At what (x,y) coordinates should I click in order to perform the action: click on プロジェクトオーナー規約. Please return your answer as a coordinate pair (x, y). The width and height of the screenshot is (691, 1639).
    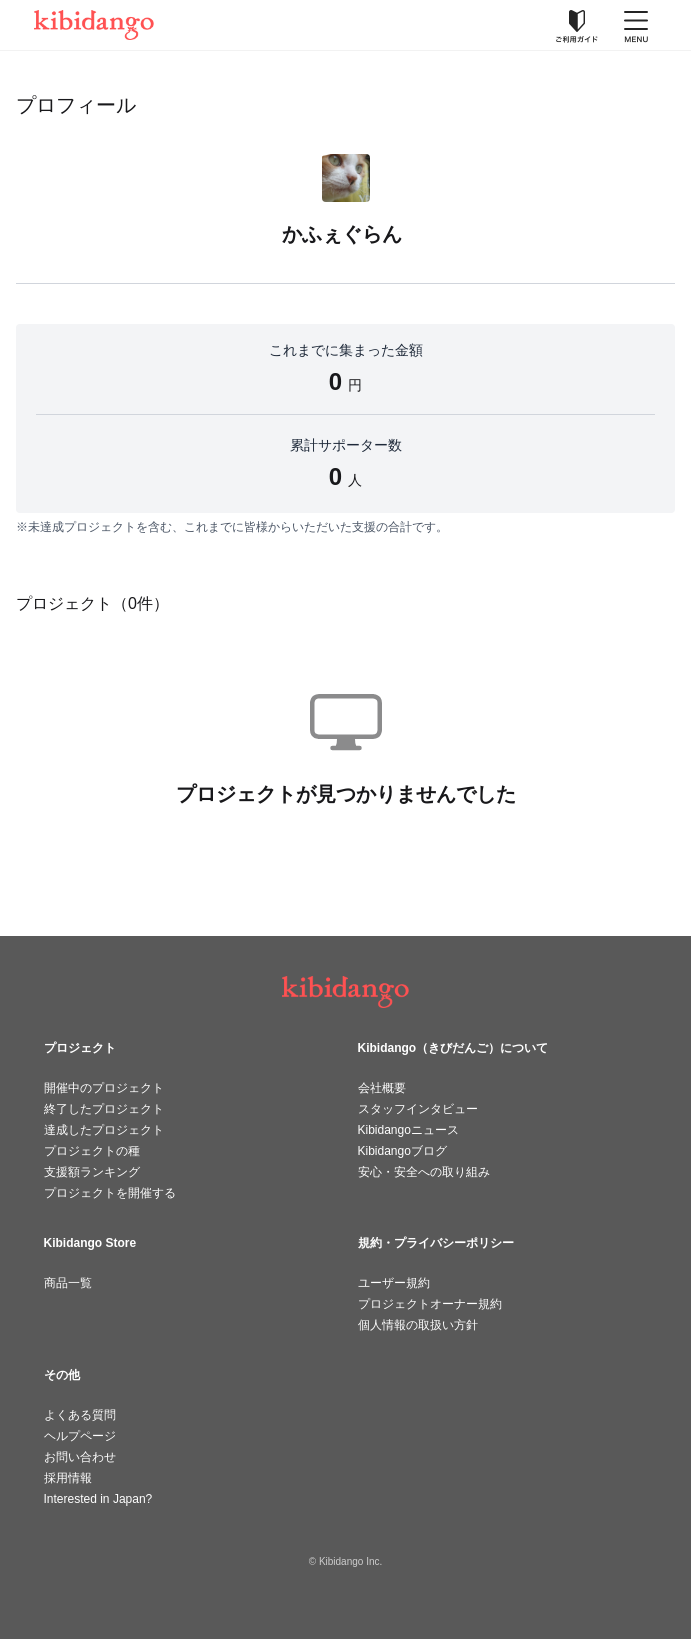
    Looking at the image, I should click on (430, 1304).